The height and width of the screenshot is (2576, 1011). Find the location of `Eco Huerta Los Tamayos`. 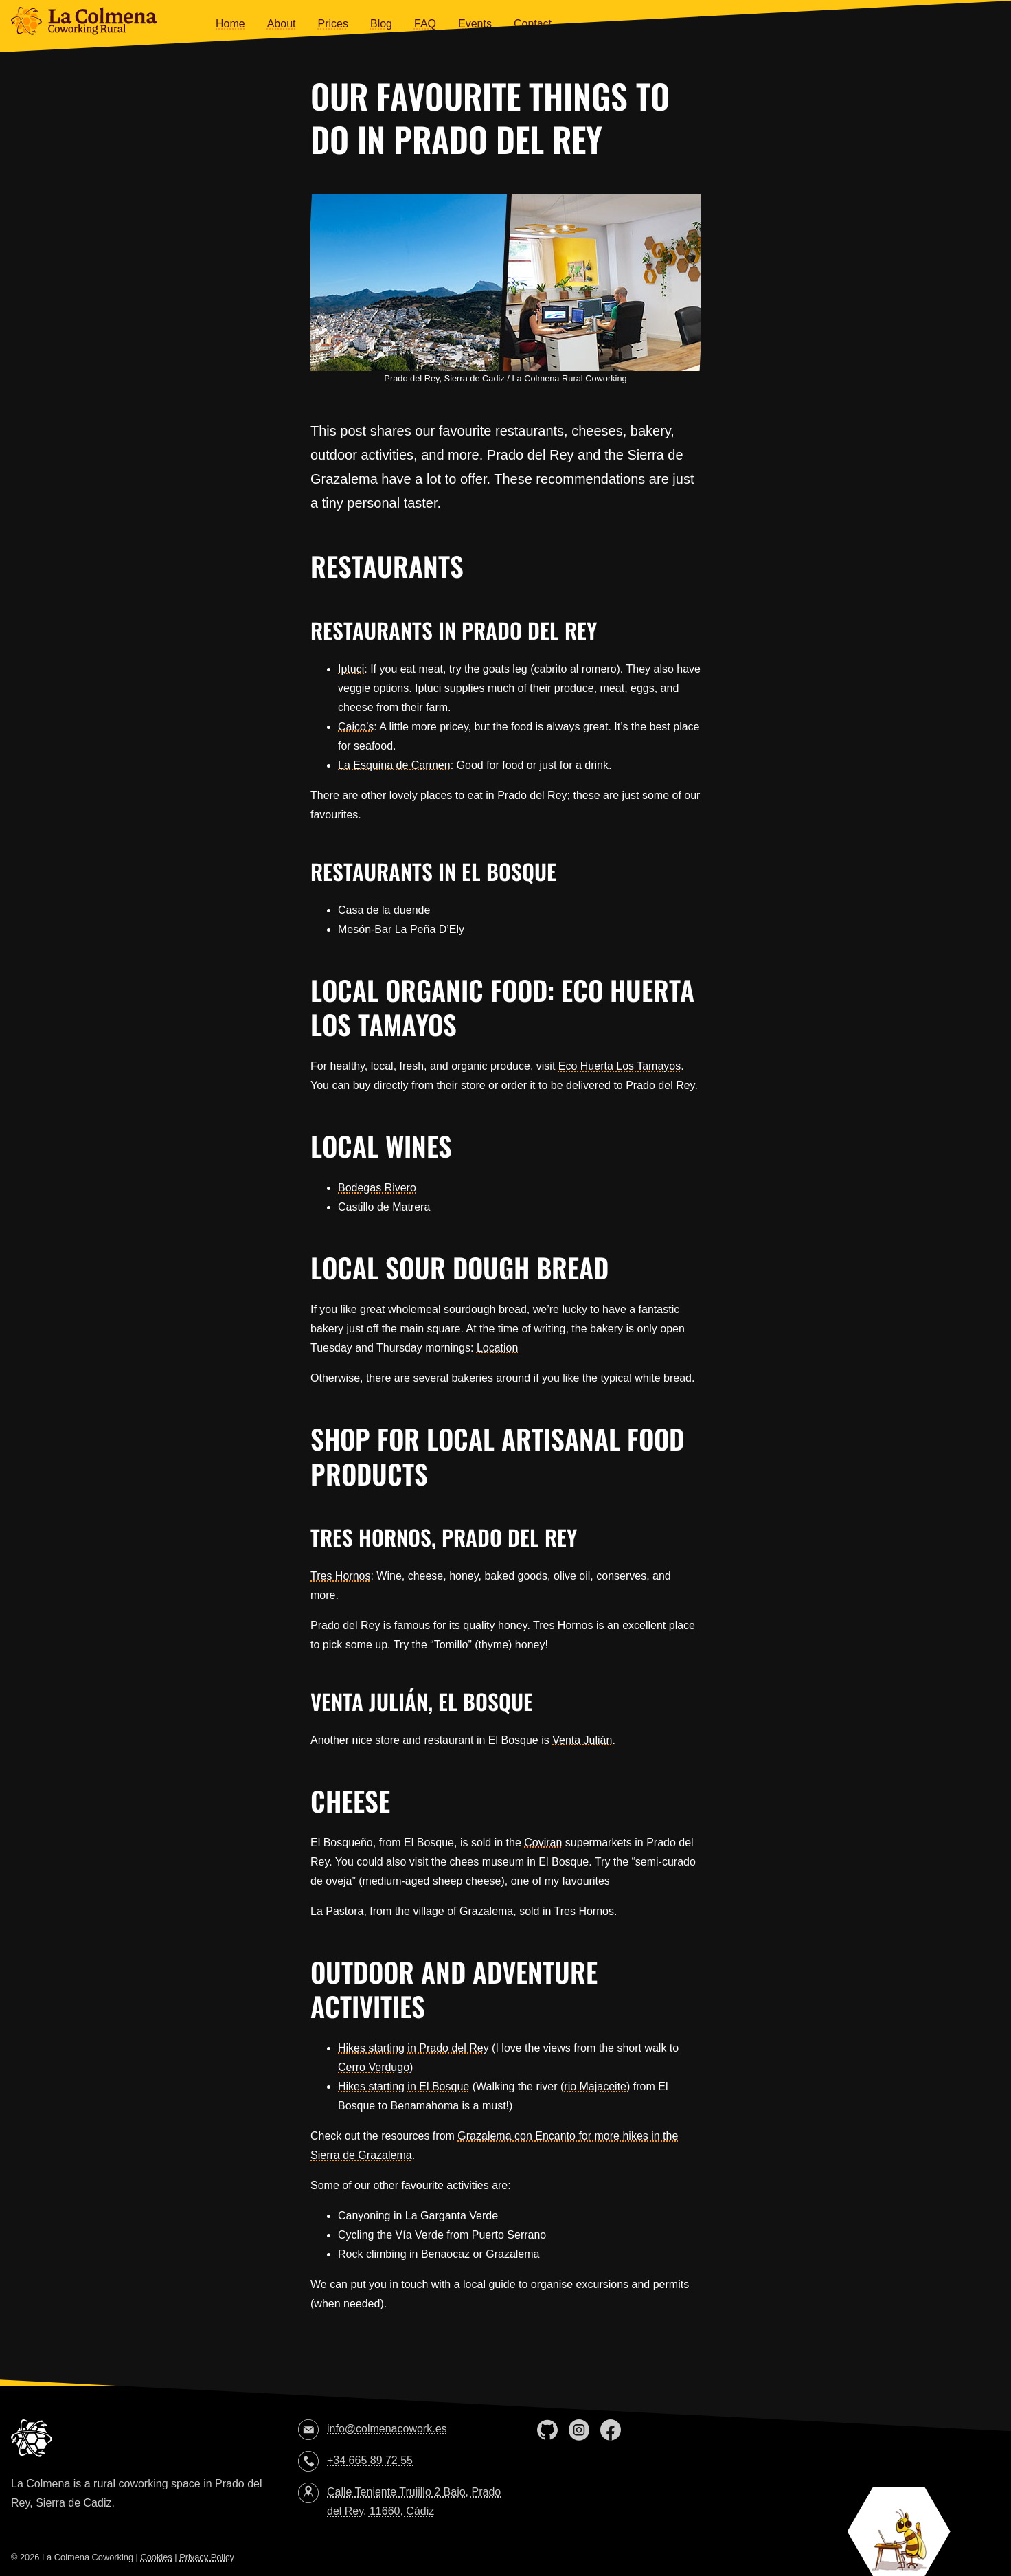

Eco Huerta Los Tamayos is located at coordinates (619, 1066).